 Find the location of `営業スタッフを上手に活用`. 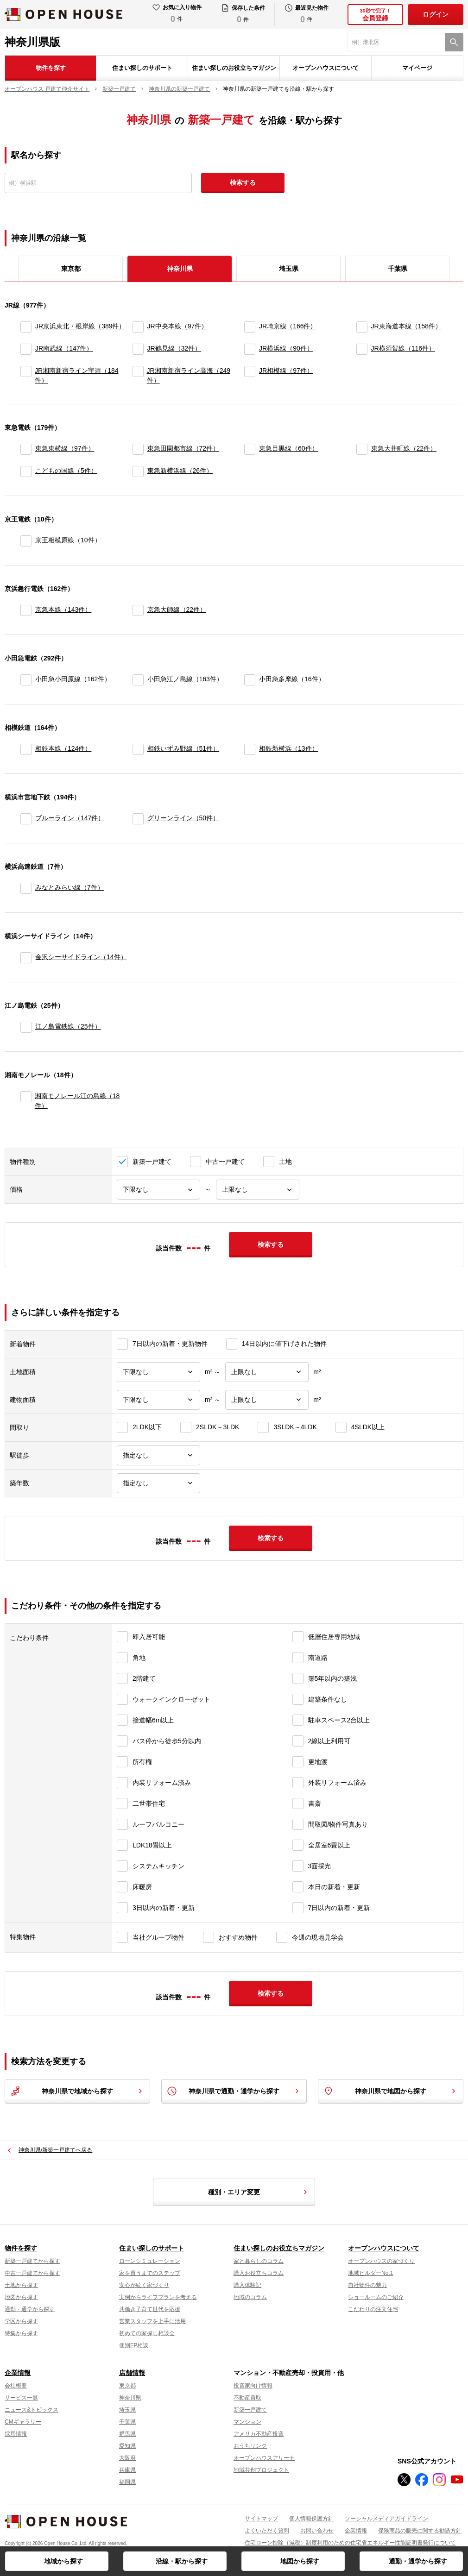

営業スタッフを上手に活用 is located at coordinates (152, 2321).